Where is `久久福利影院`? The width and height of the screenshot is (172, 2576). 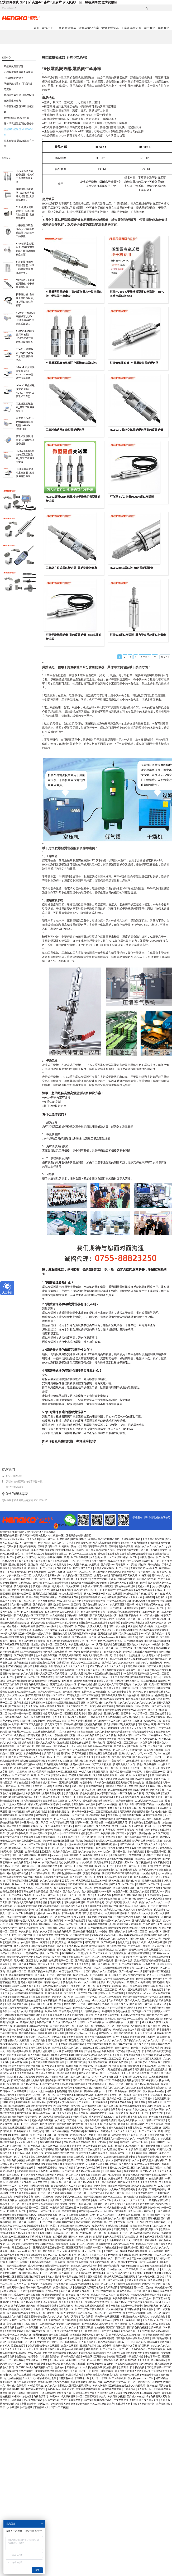 久久福利影院 is located at coordinates (74, 1858).